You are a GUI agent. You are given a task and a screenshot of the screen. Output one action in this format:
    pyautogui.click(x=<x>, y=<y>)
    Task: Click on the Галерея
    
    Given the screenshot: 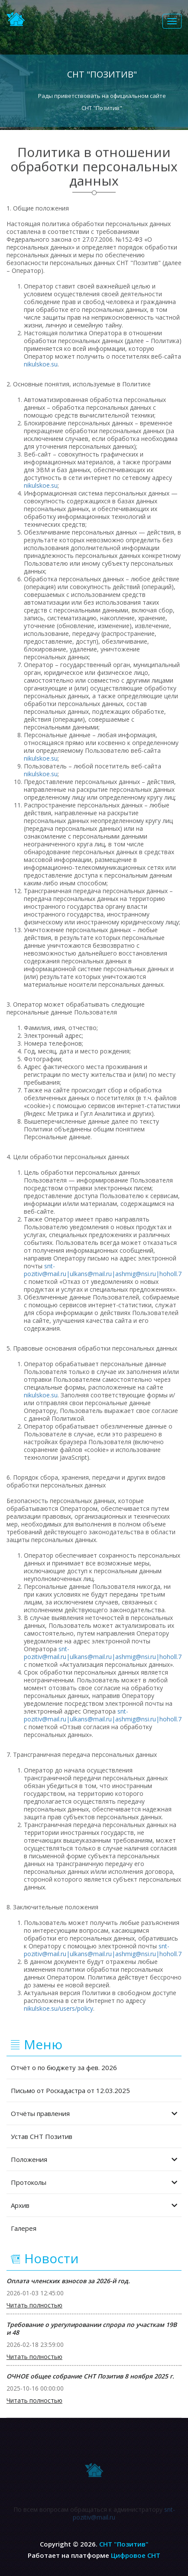 What is the action you would take?
    pyautogui.click(x=23, y=2228)
    